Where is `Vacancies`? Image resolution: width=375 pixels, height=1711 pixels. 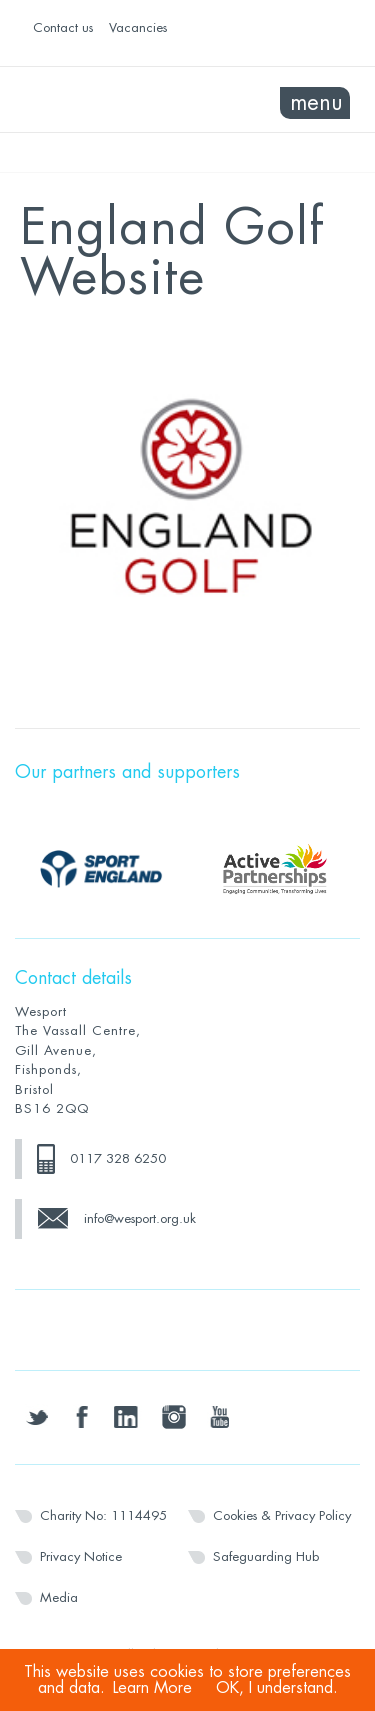 Vacancies is located at coordinates (138, 27).